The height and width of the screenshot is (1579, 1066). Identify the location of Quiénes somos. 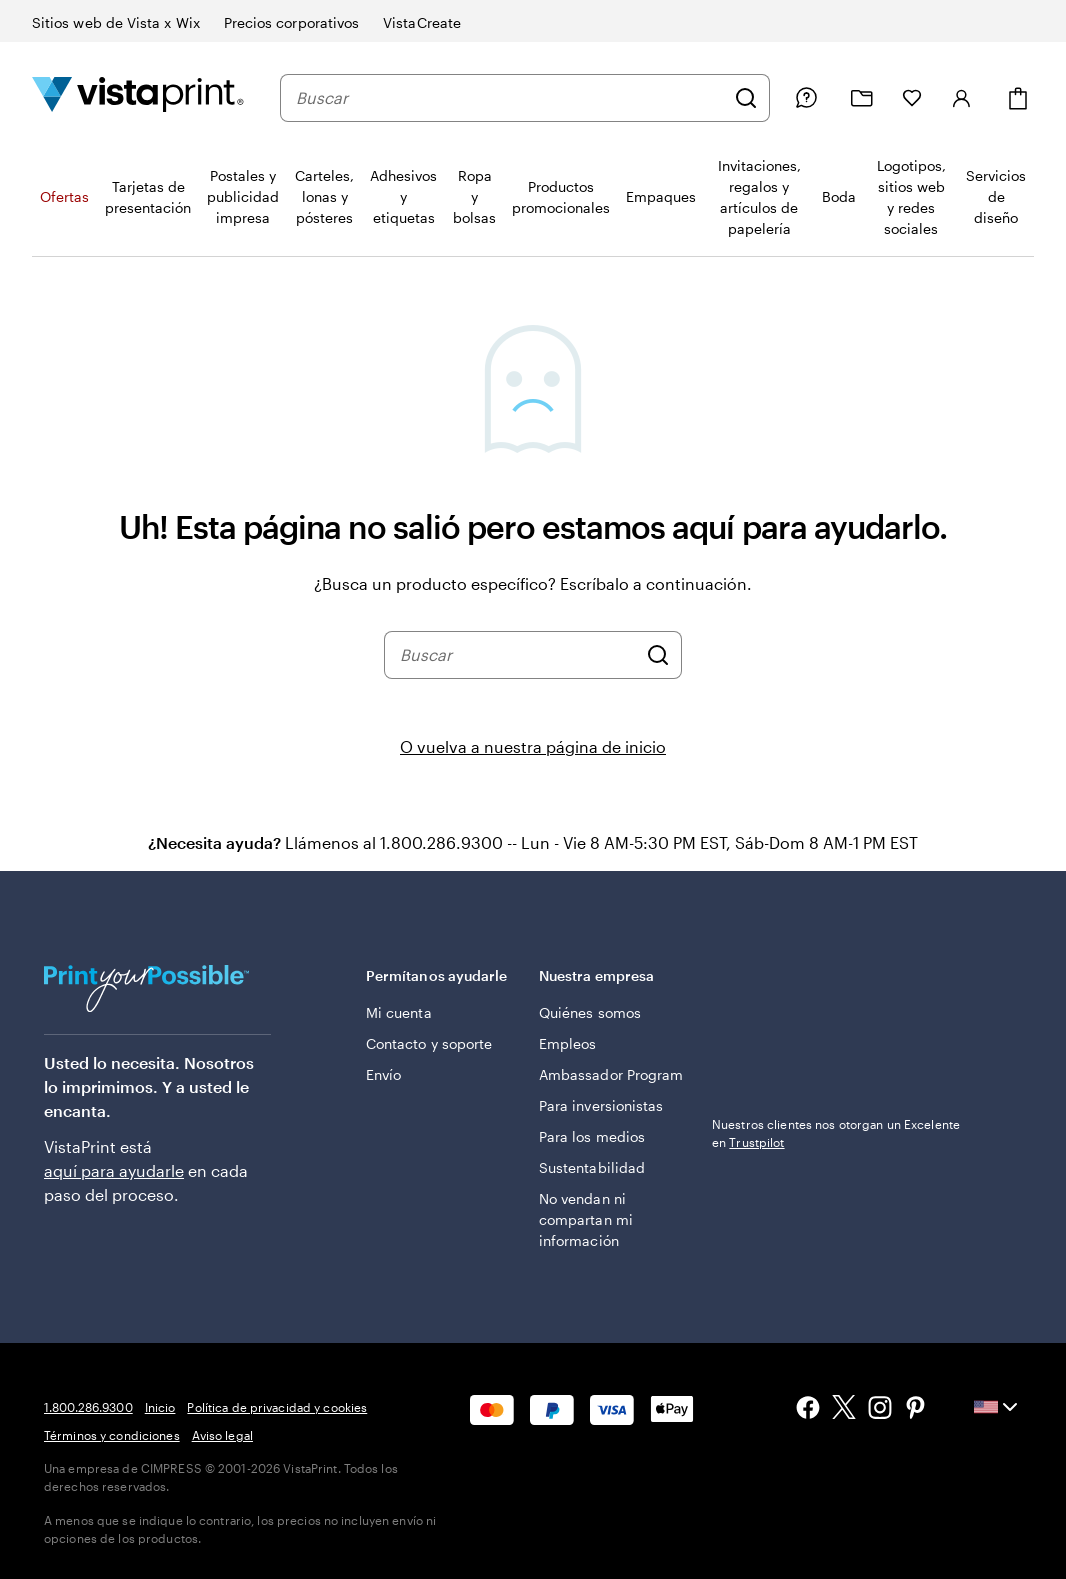
(590, 1012).